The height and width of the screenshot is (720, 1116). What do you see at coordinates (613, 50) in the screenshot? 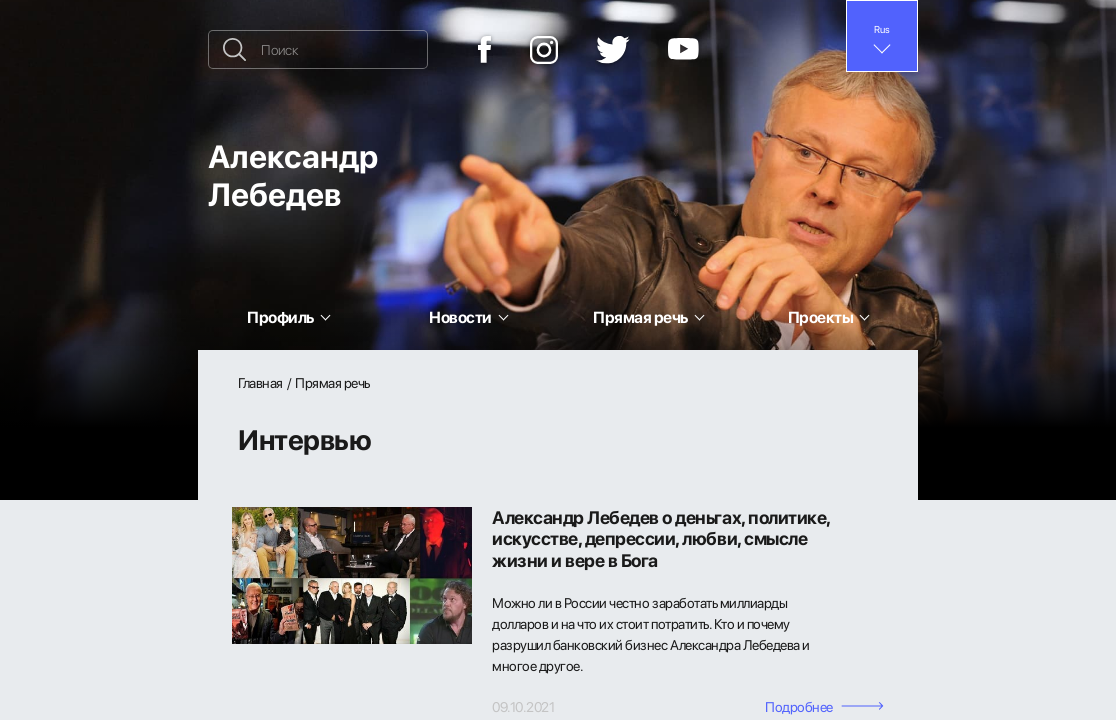
I see `[Twitter]` at bounding box center [613, 50].